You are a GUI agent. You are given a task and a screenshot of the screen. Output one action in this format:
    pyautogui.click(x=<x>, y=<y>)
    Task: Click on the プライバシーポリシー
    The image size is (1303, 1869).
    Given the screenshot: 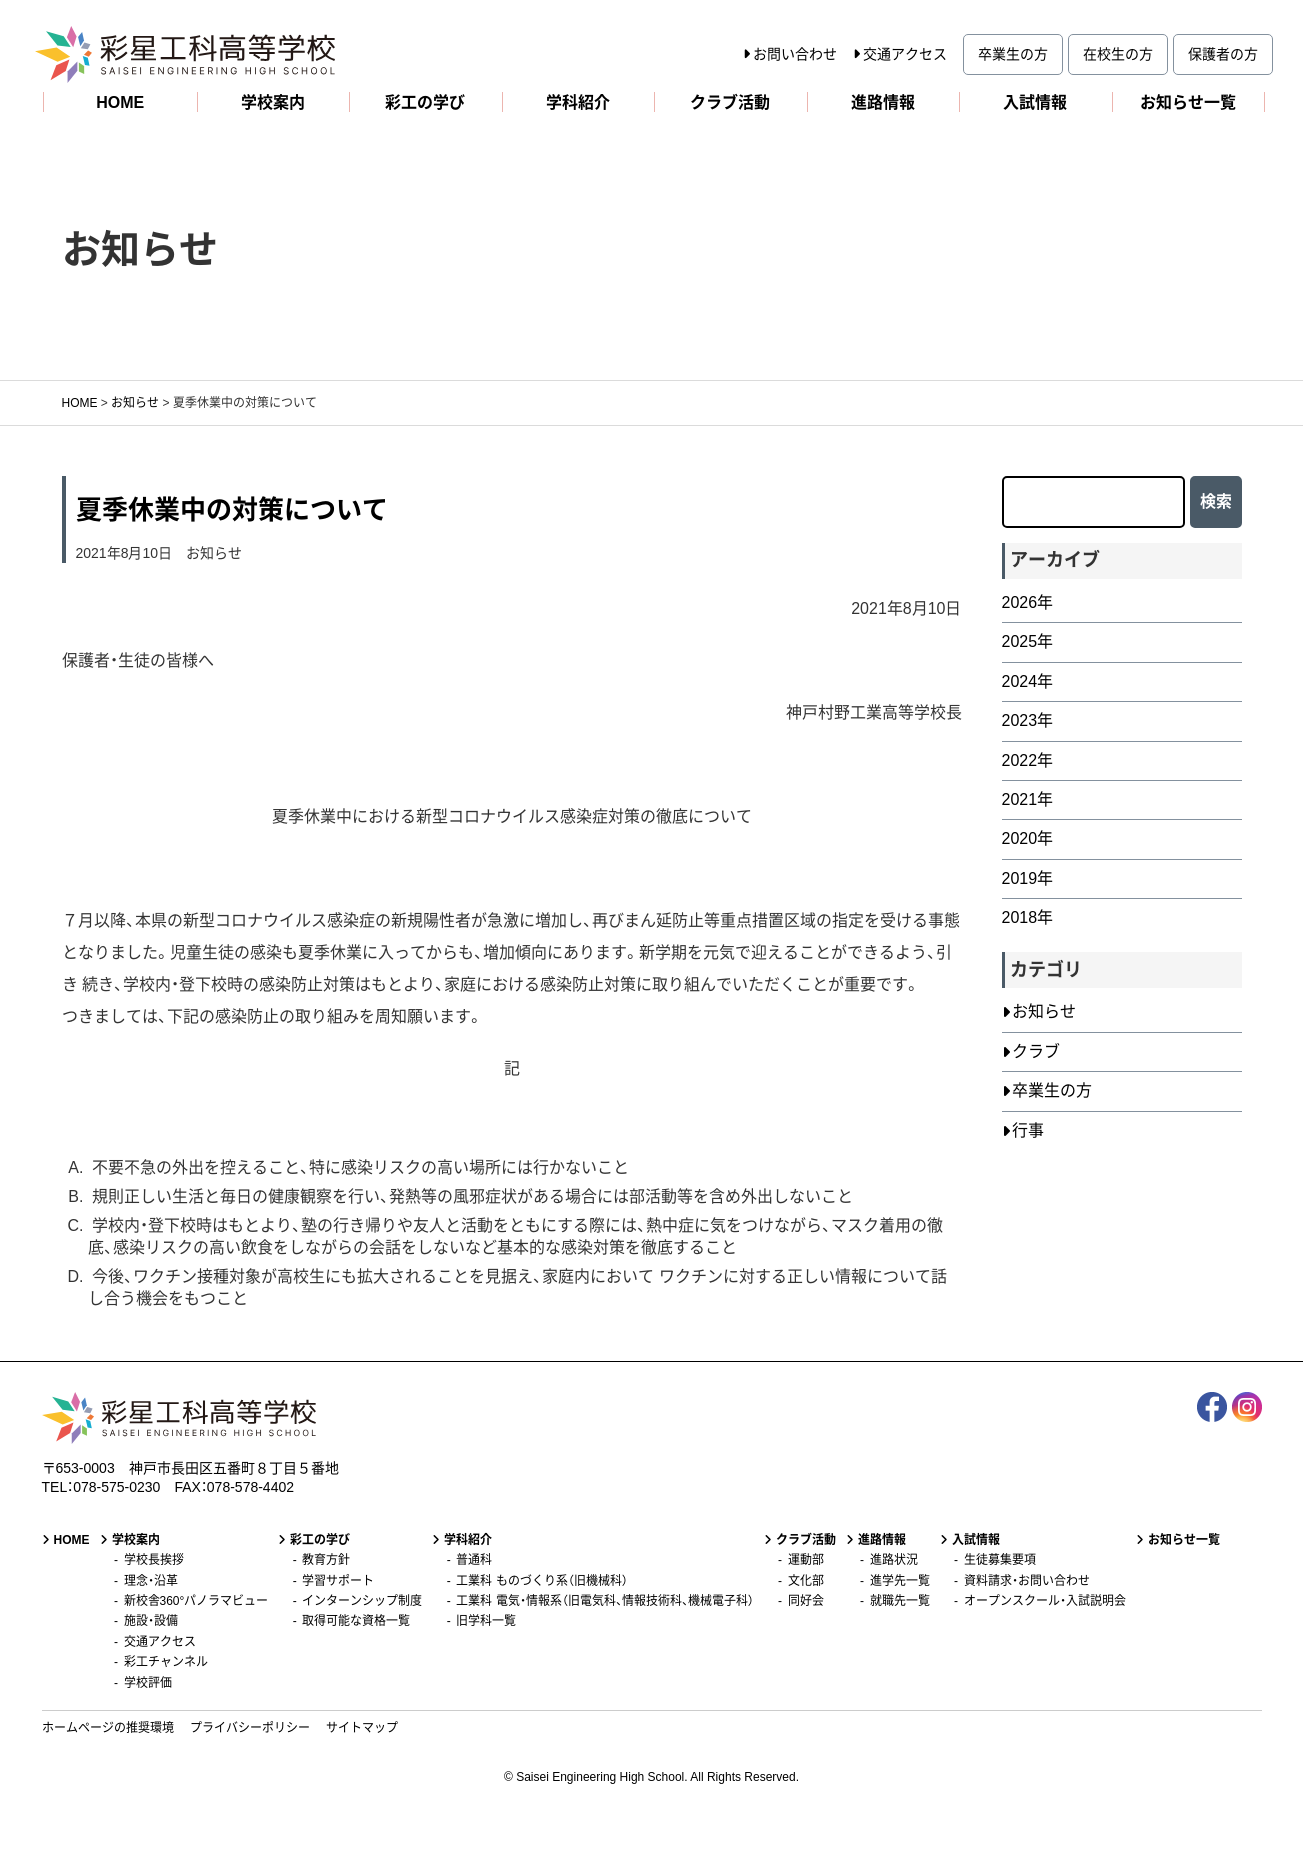 What is the action you would take?
    pyautogui.click(x=250, y=1728)
    